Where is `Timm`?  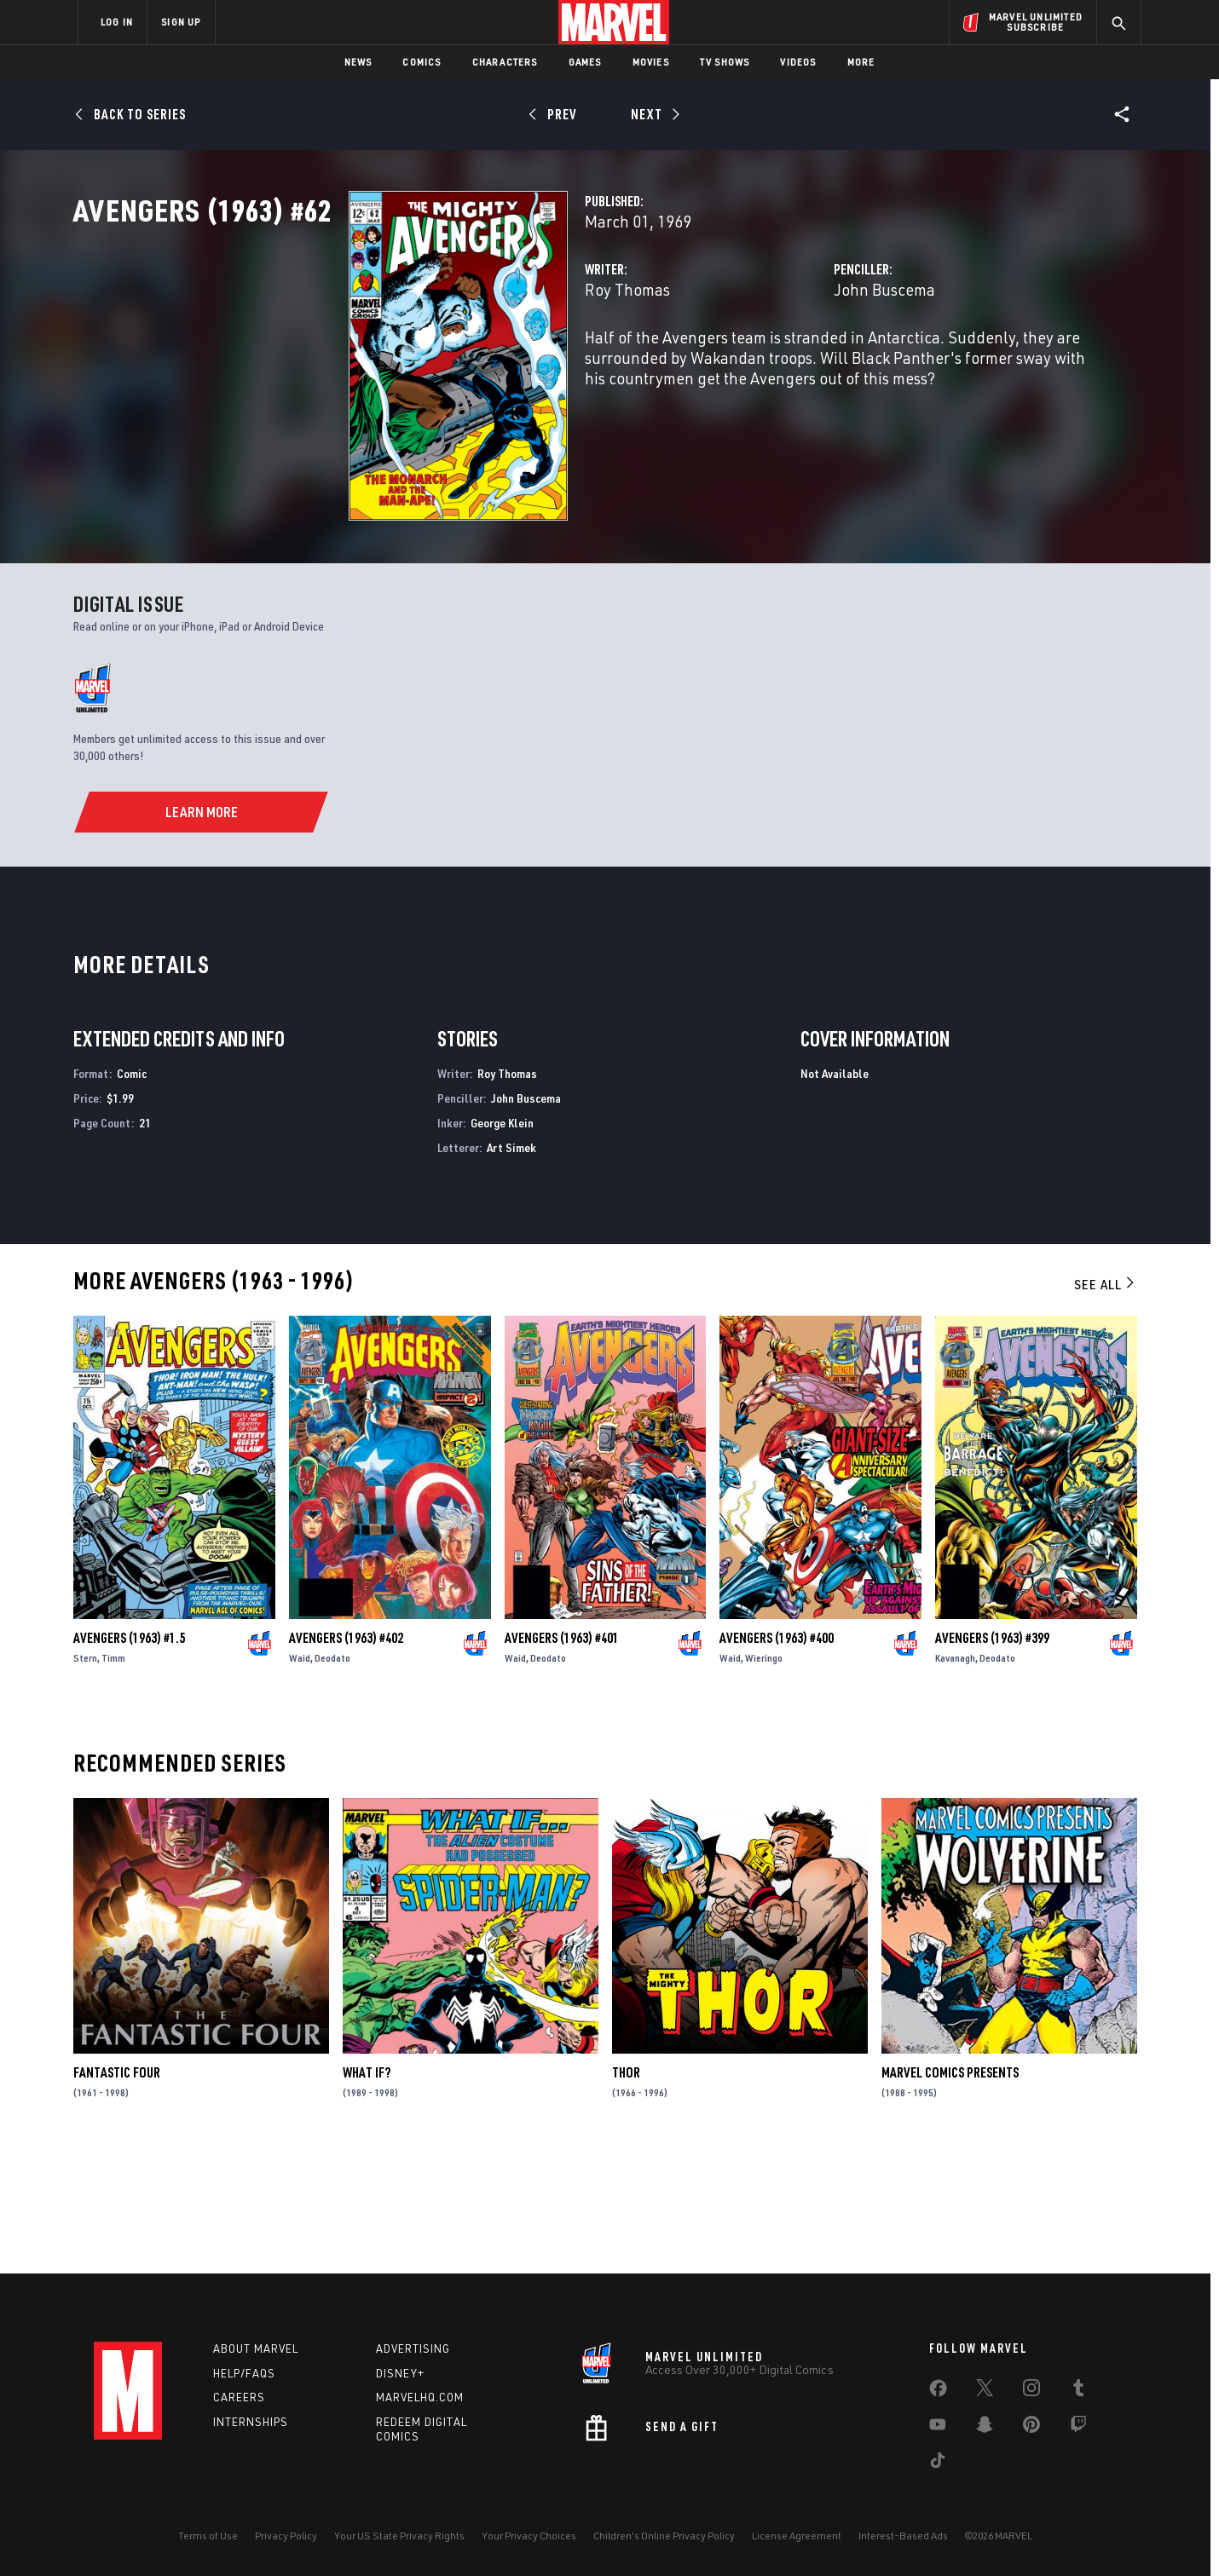 Timm is located at coordinates (113, 1776).